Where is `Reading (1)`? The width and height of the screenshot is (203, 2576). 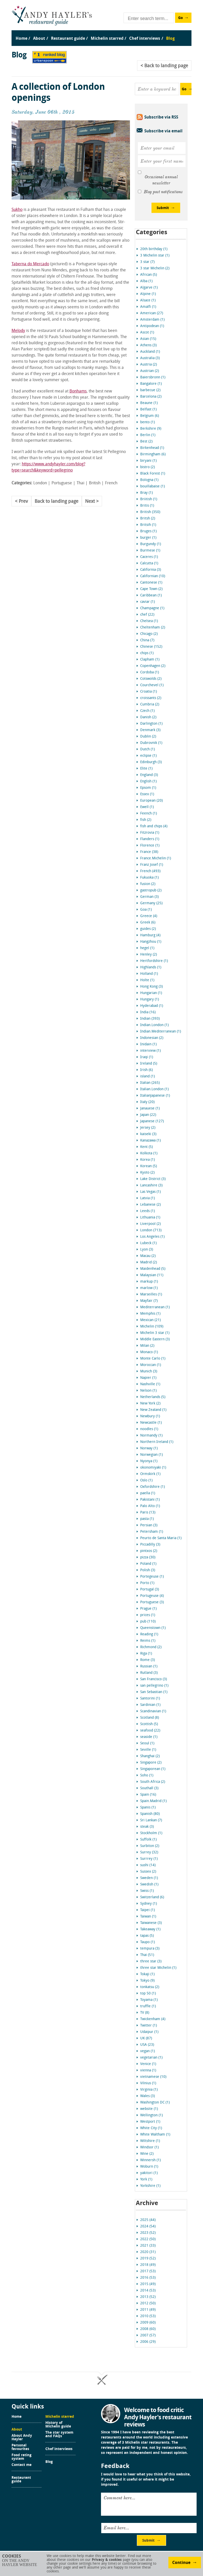
Reading (1) is located at coordinates (149, 1634).